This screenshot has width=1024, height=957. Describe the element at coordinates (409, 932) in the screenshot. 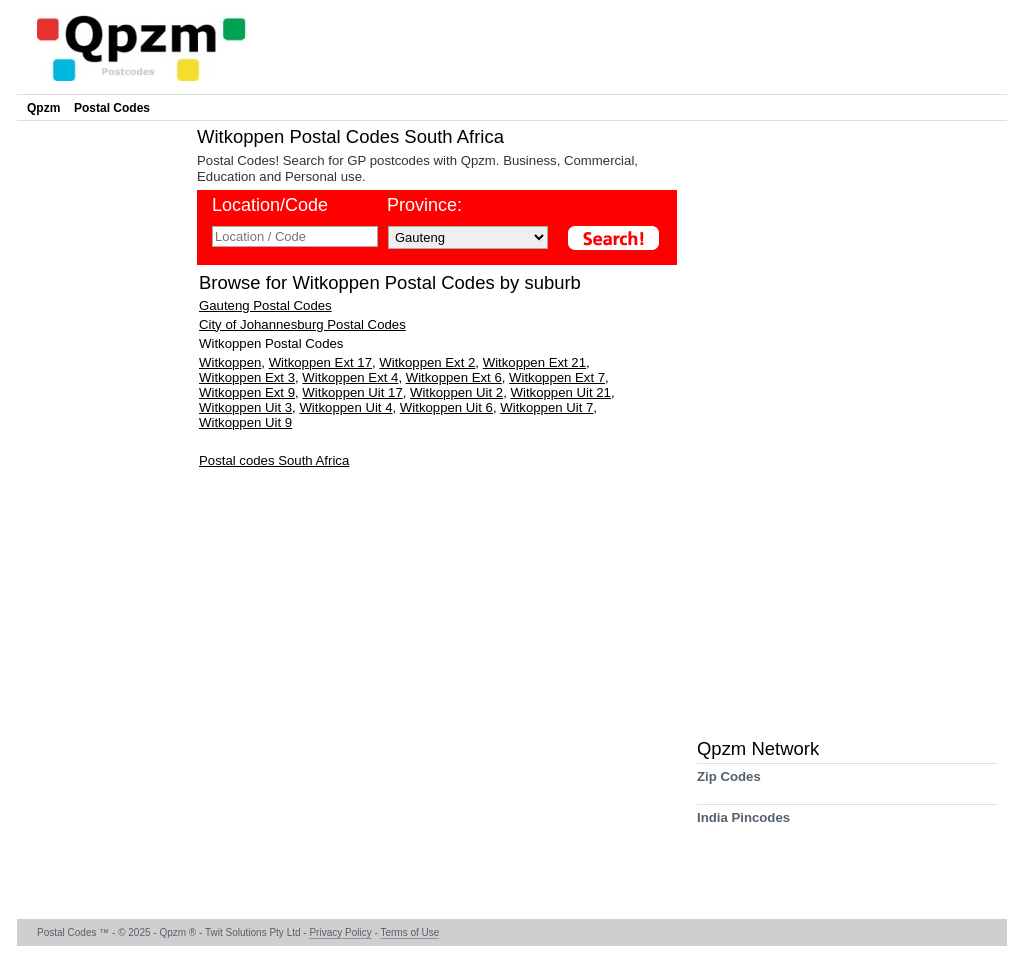

I see `Terms of Use` at that location.